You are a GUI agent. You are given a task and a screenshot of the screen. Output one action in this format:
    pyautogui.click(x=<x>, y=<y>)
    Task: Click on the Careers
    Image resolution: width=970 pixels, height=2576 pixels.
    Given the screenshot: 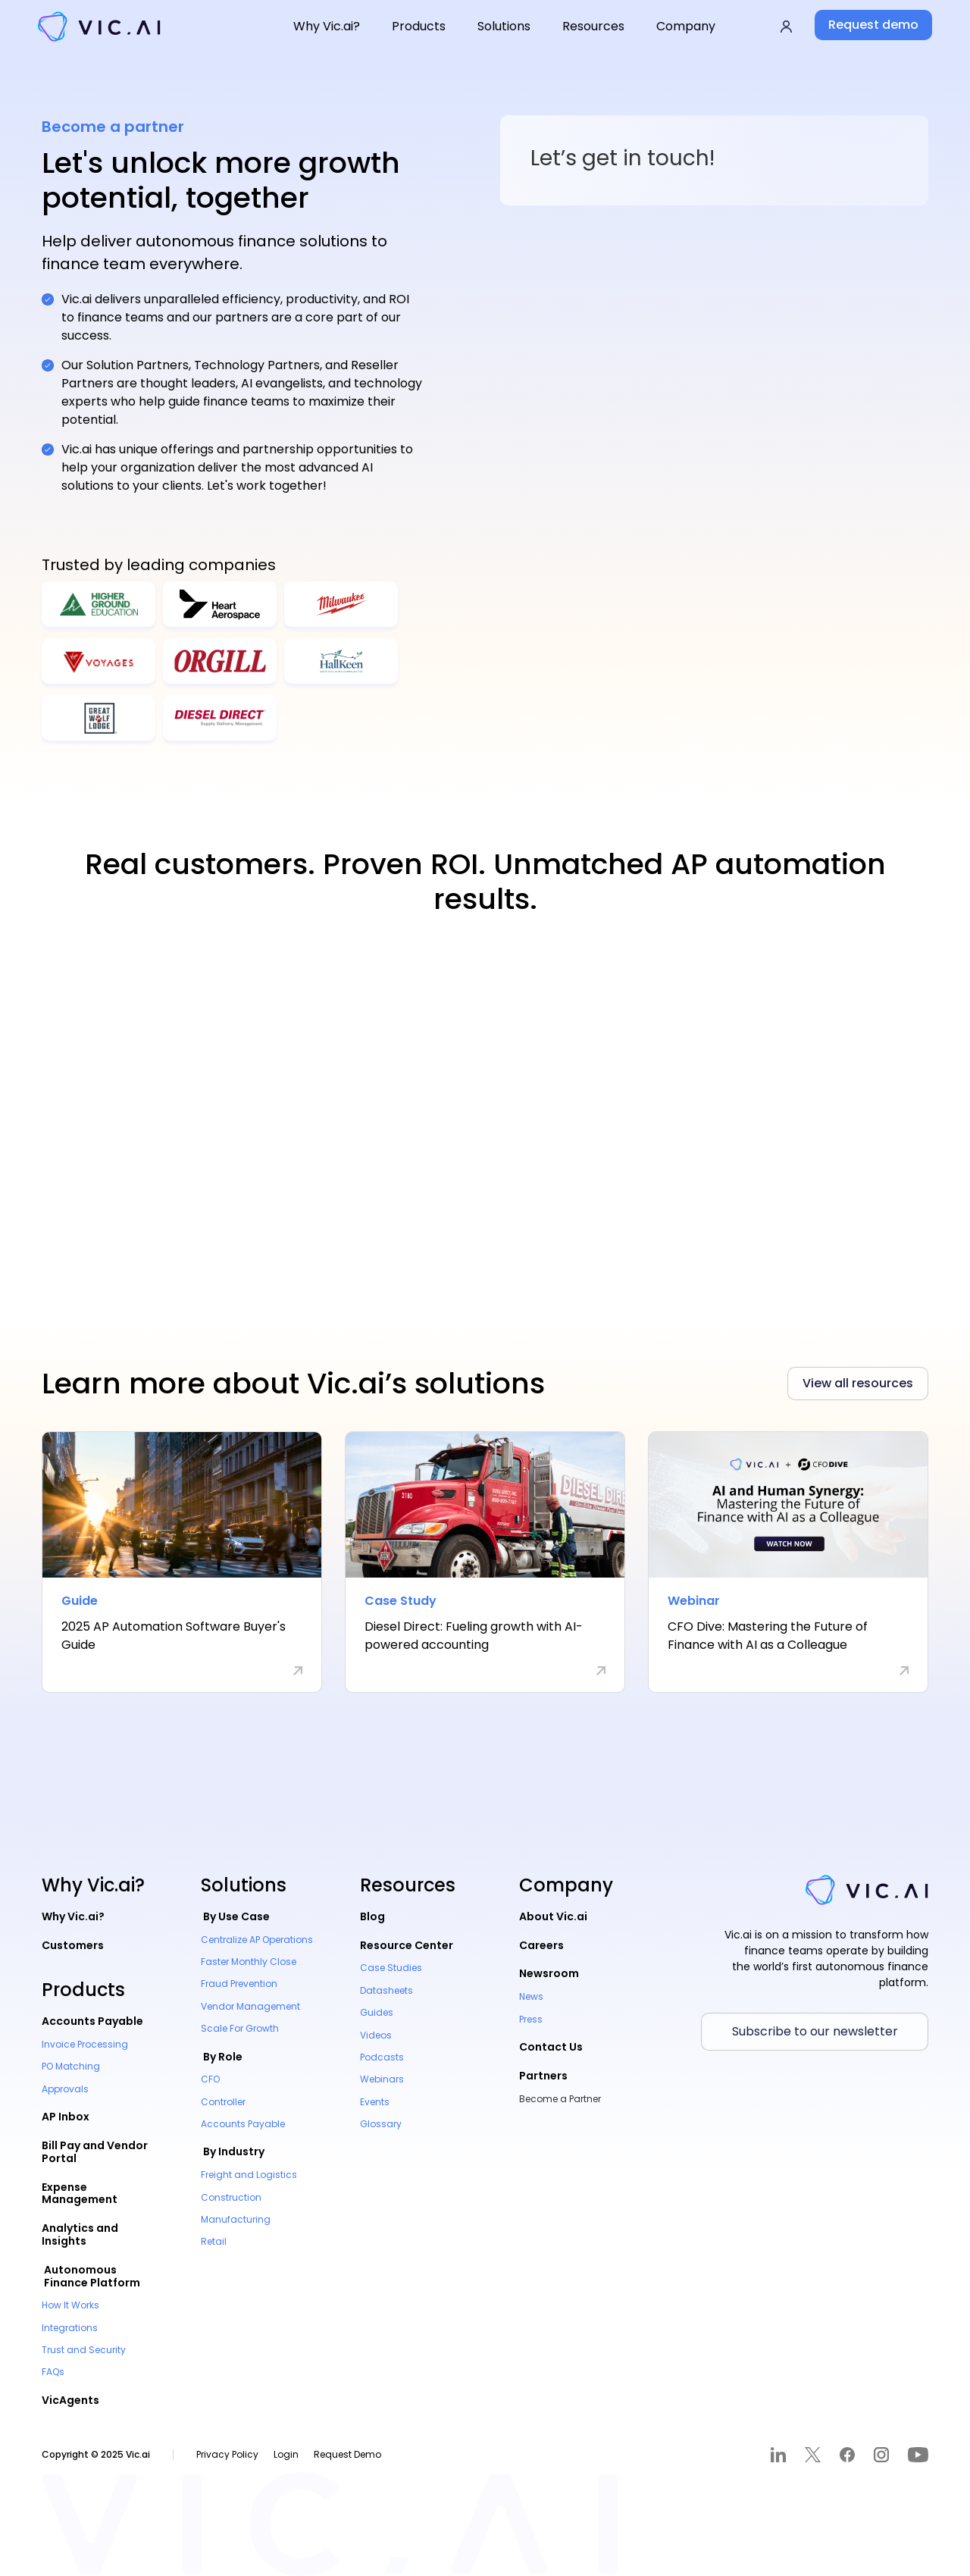 What is the action you would take?
    pyautogui.click(x=541, y=1945)
    